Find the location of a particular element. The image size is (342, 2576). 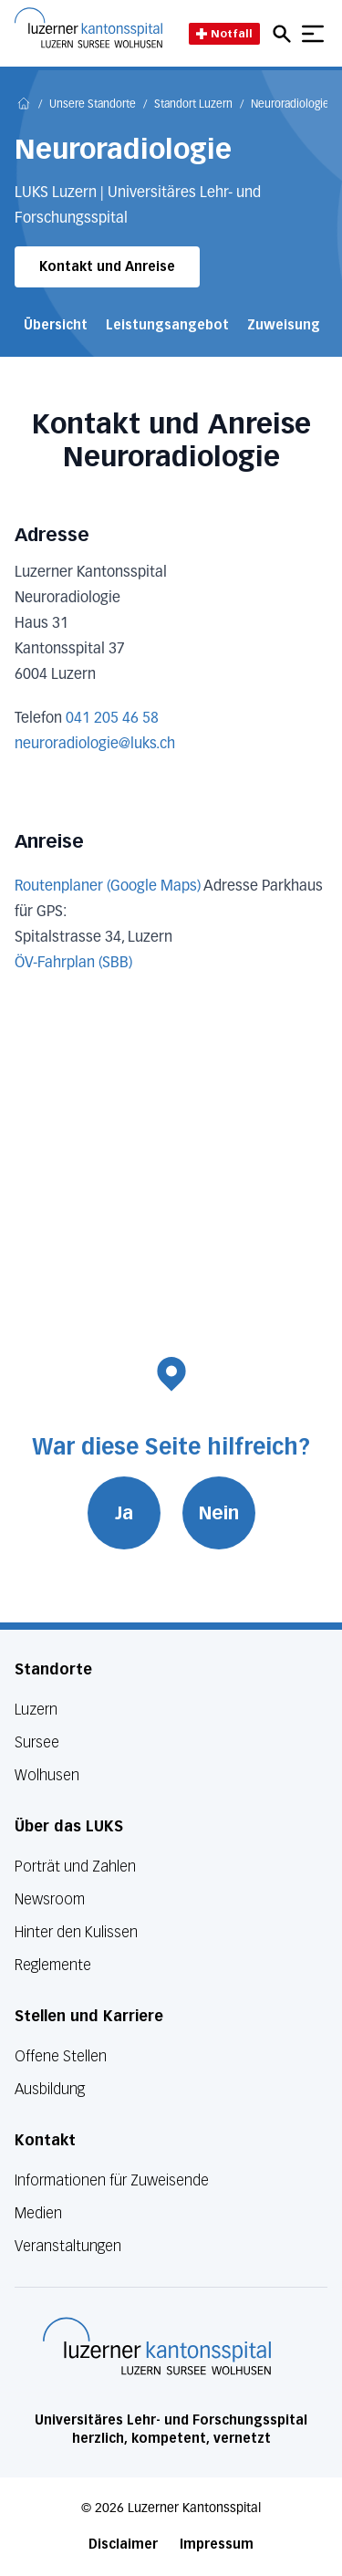

Impressum is located at coordinates (217, 2544).